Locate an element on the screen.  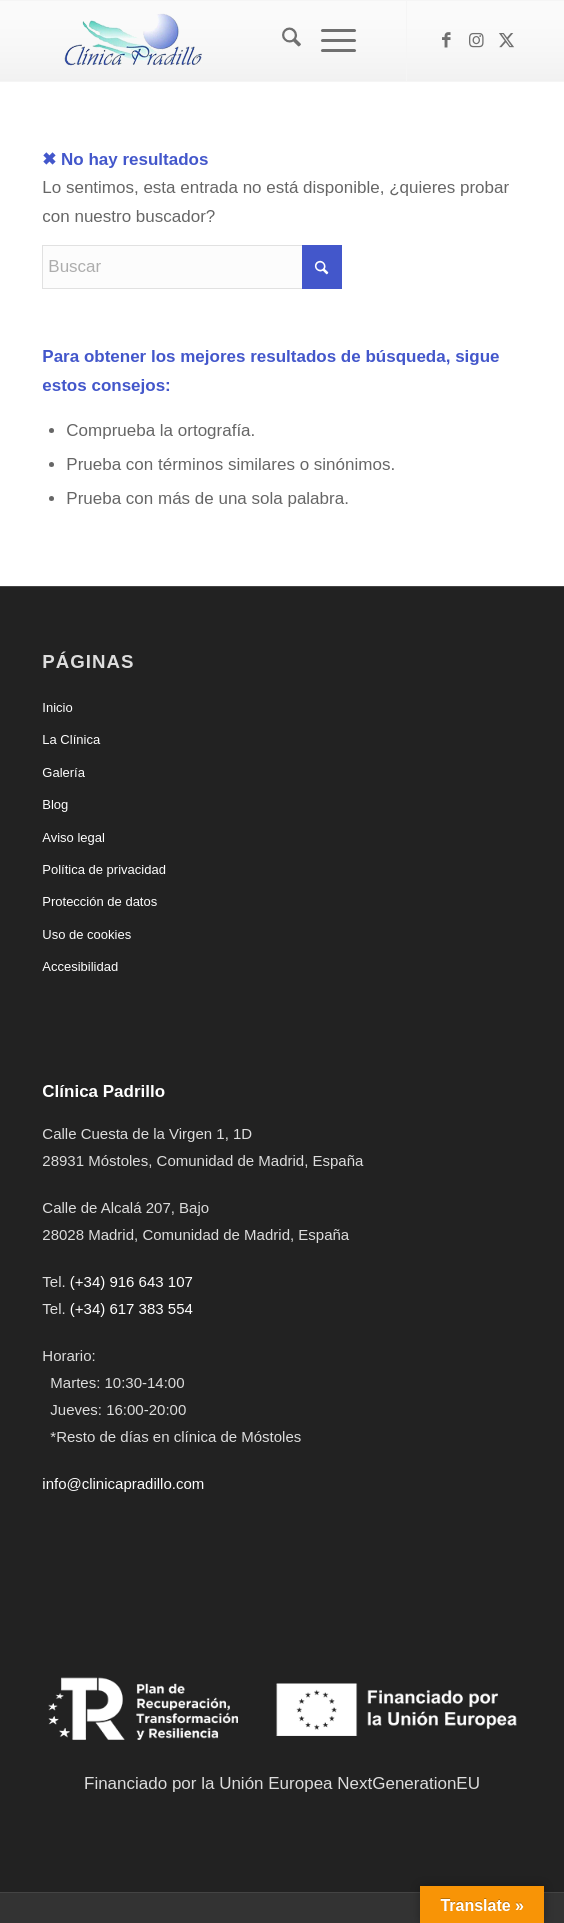
Aviso legal is located at coordinates (73, 837).